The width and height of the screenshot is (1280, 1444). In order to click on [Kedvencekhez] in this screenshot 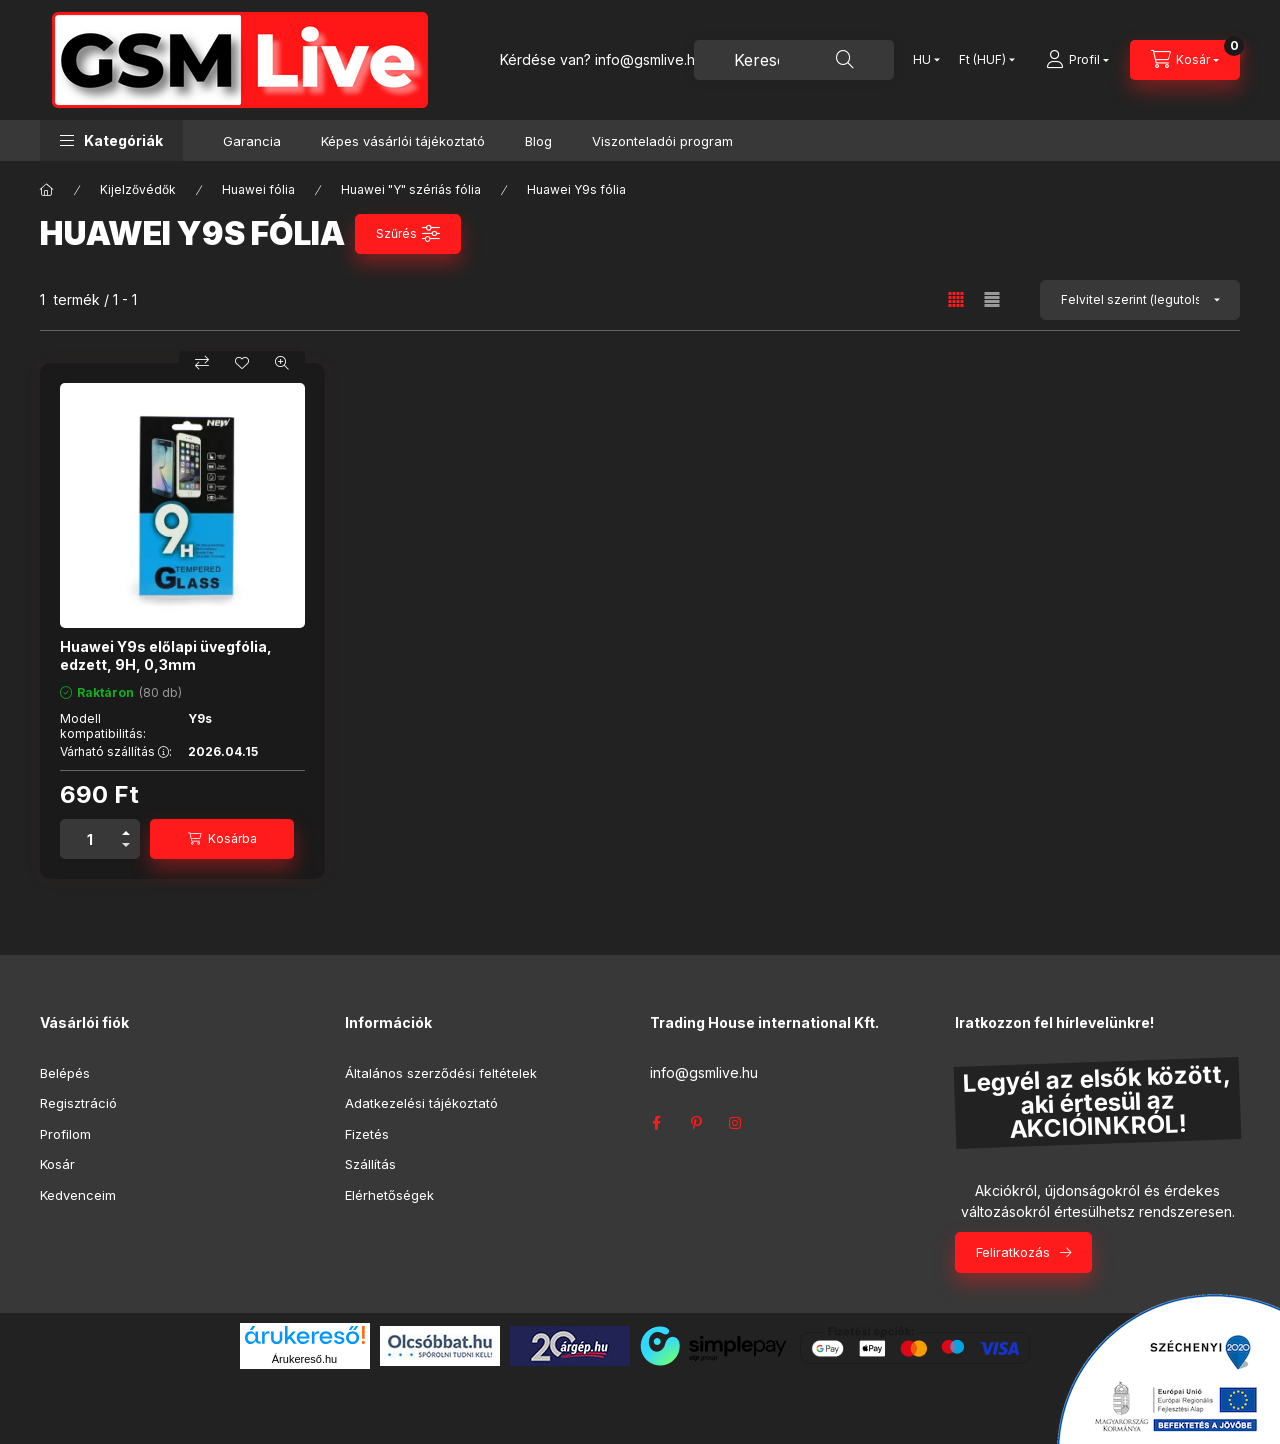, I will do `click(242, 363)`.